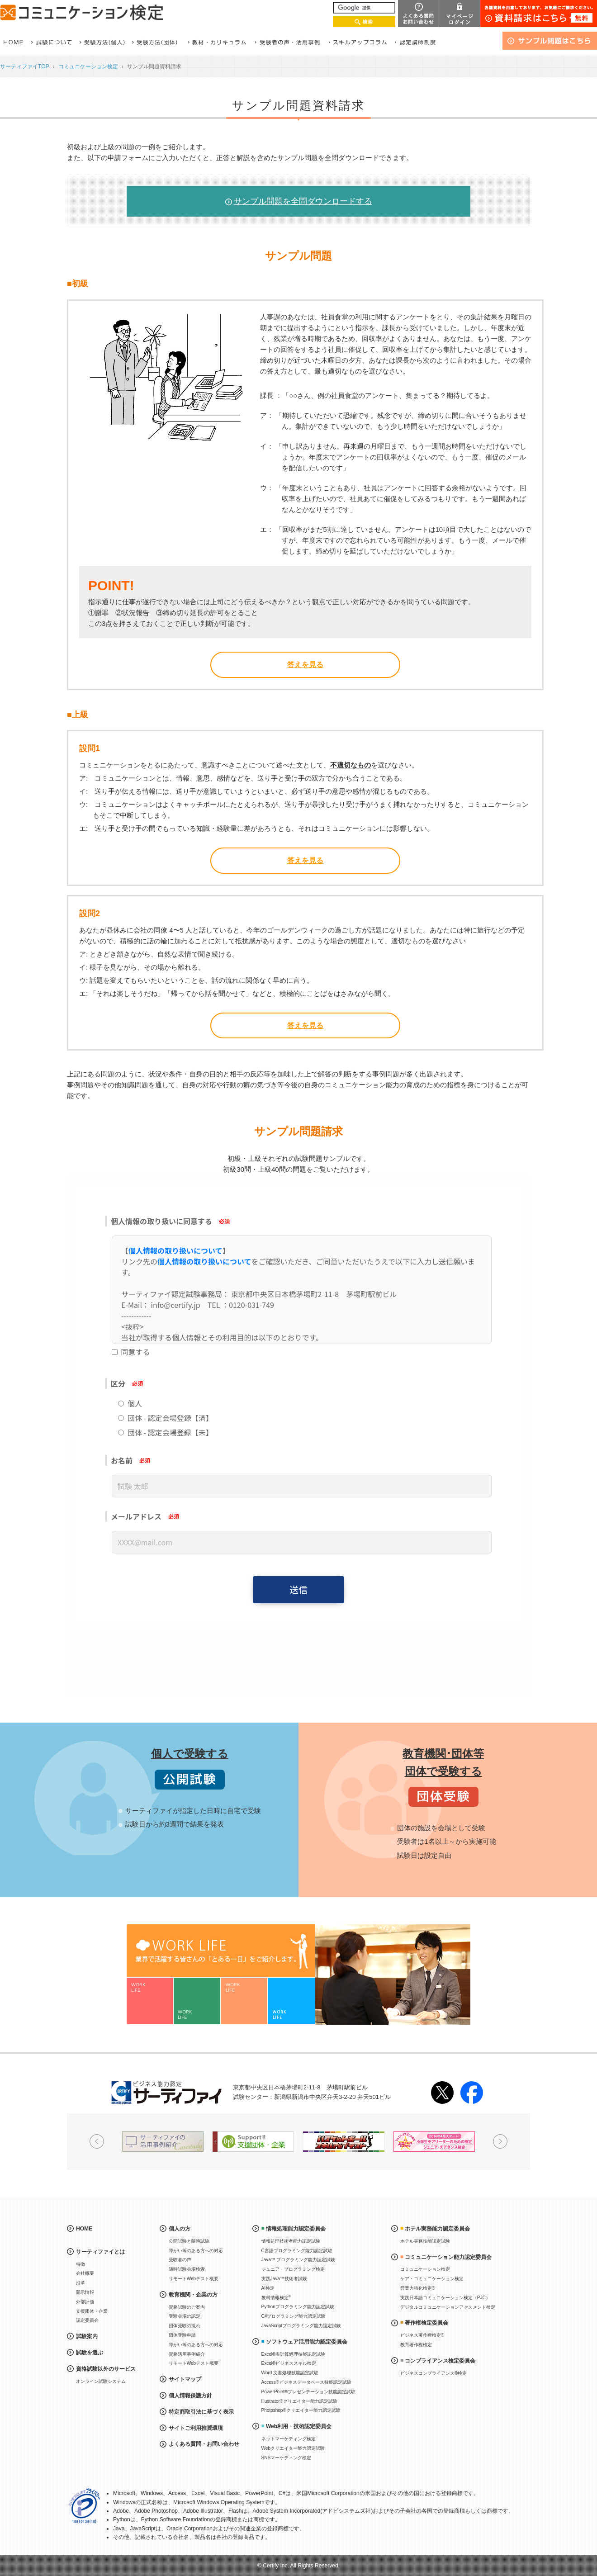 The height and width of the screenshot is (2576, 597). What do you see at coordinates (293, 2448) in the screenshot?
I see `Webクリエイター能力認定試験` at bounding box center [293, 2448].